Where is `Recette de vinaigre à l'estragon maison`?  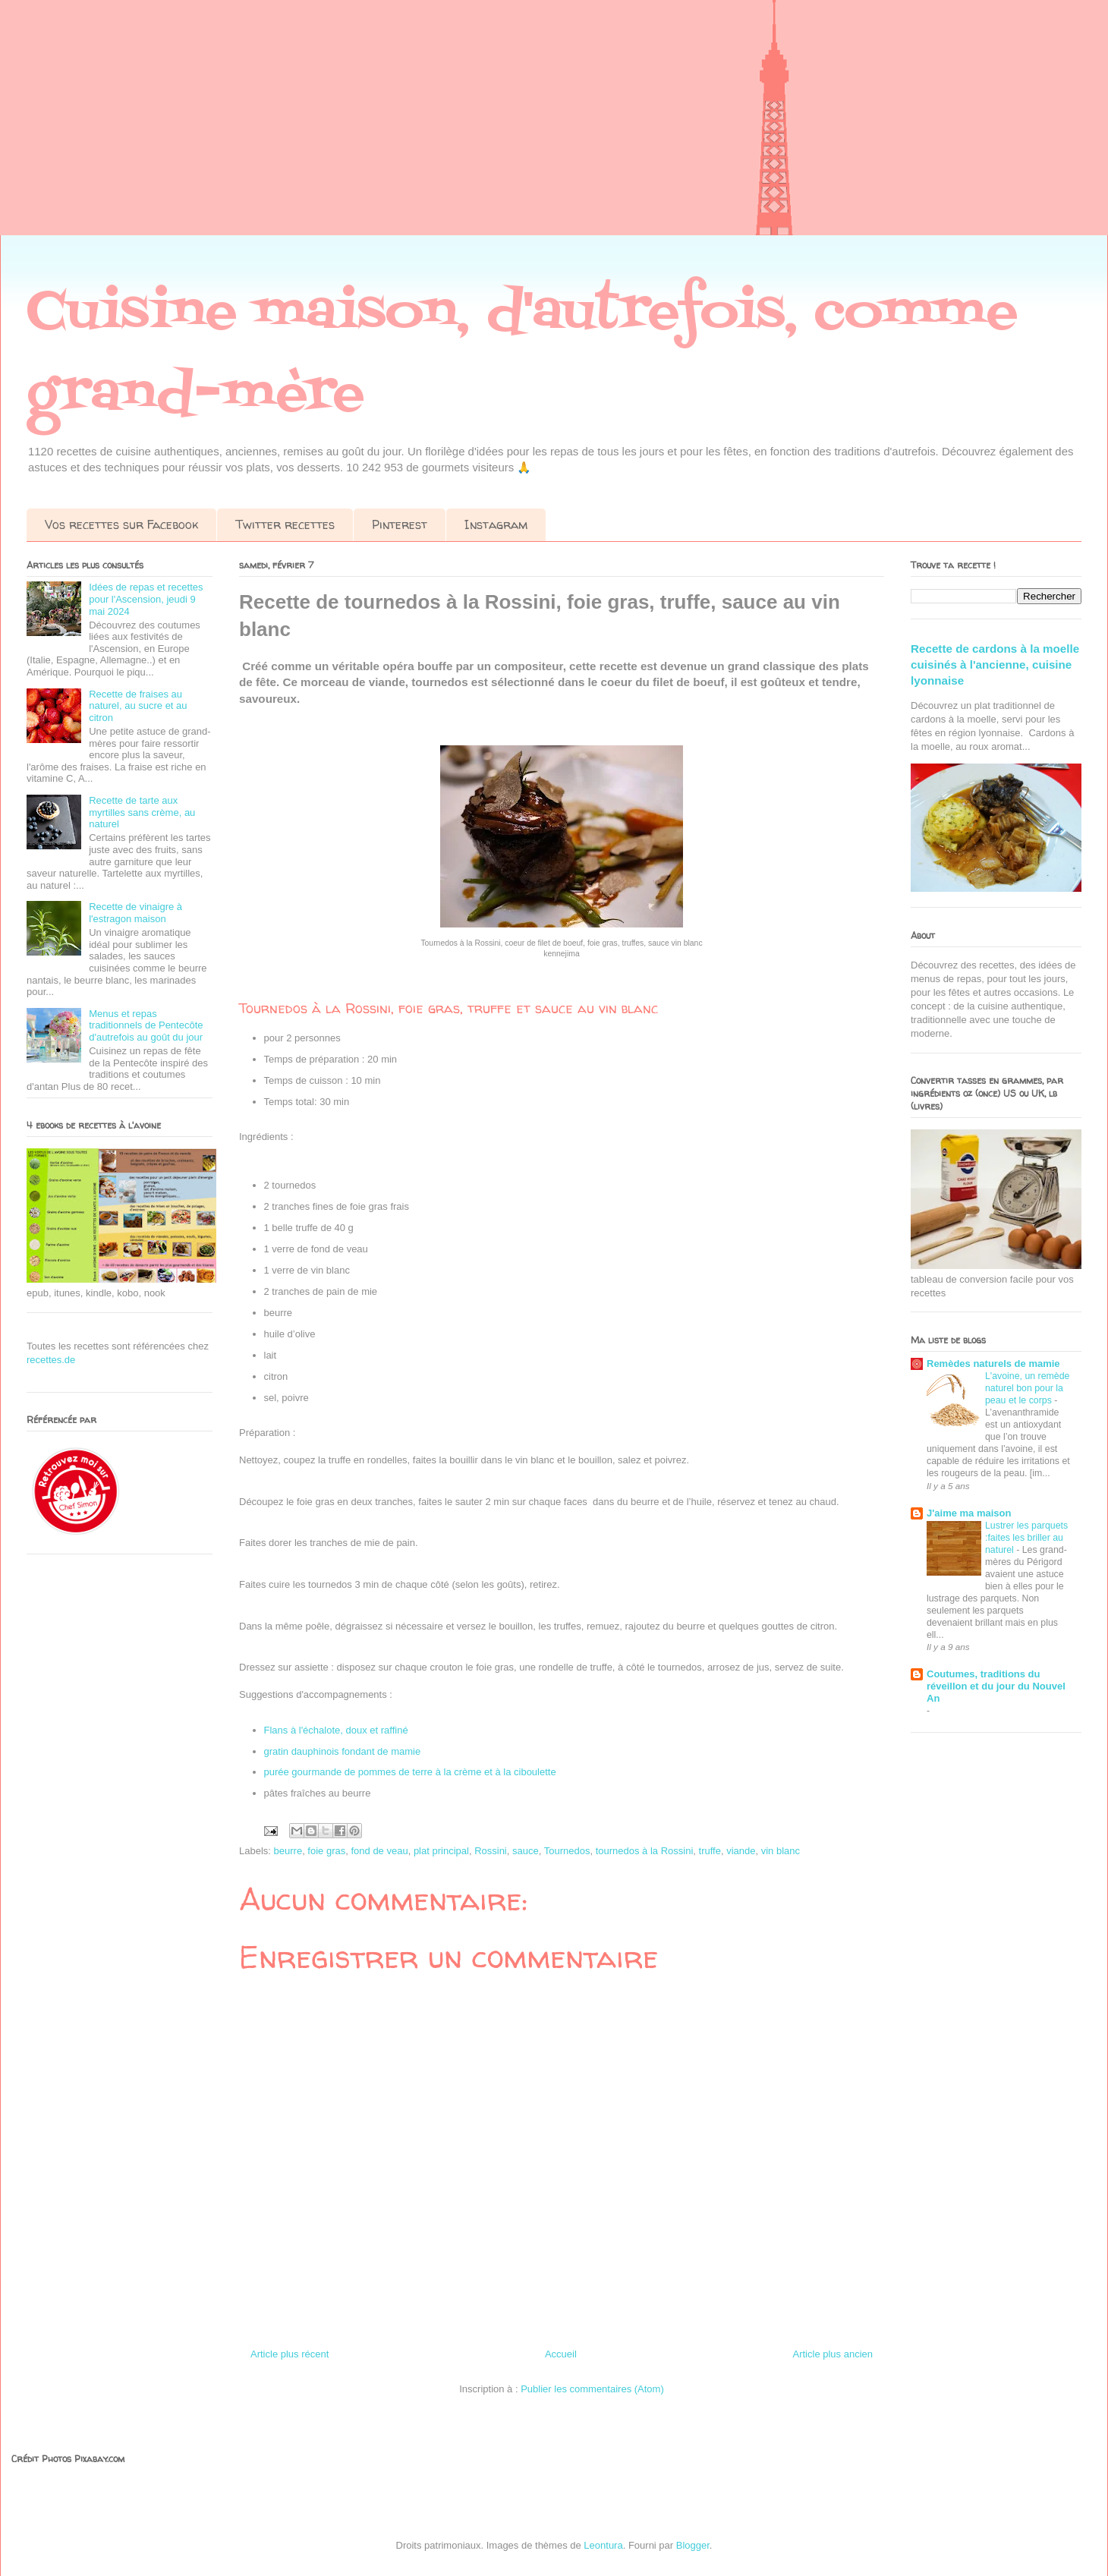
Recette de vinaigre à l'estragon maison is located at coordinates (135, 912).